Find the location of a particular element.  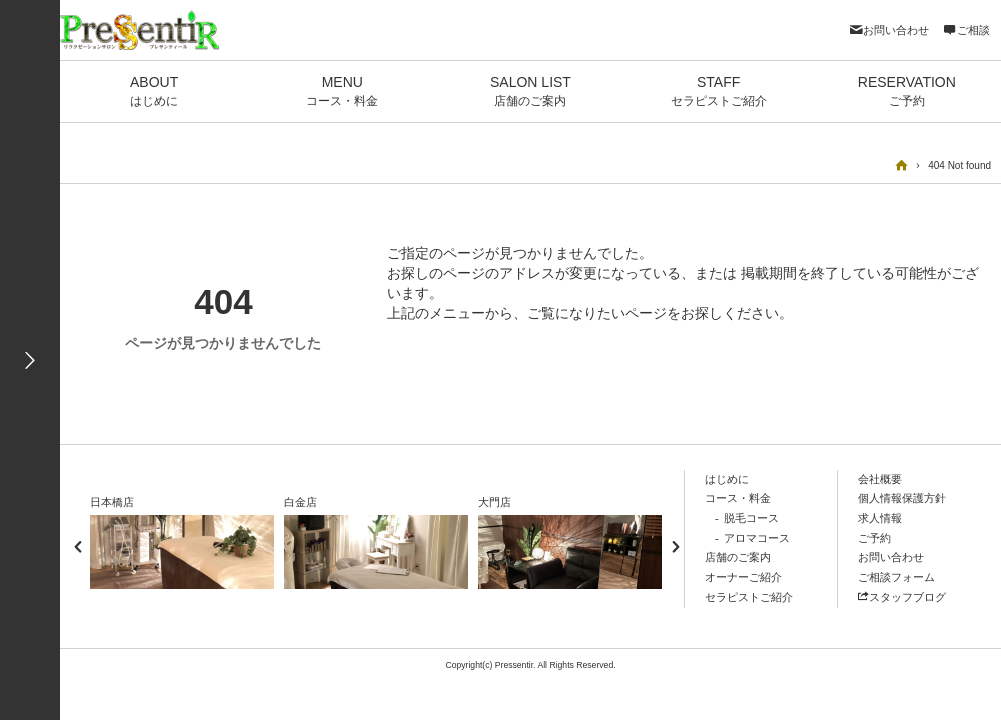

コース・料金 is located at coordinates (738, 498).